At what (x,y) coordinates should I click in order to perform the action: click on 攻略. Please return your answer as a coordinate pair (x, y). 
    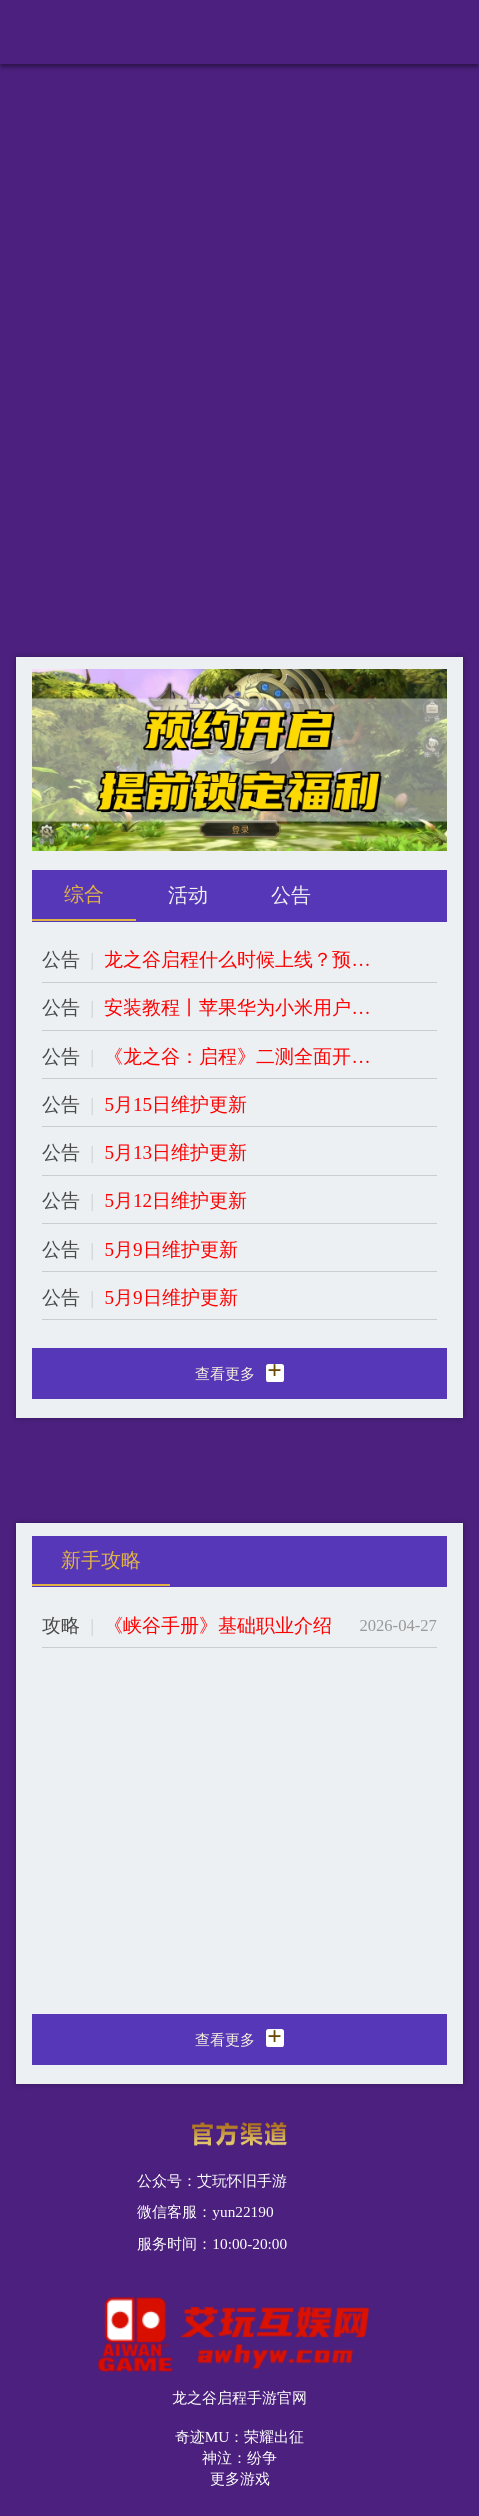
    Looking at the image, I should click on (61, 1625).